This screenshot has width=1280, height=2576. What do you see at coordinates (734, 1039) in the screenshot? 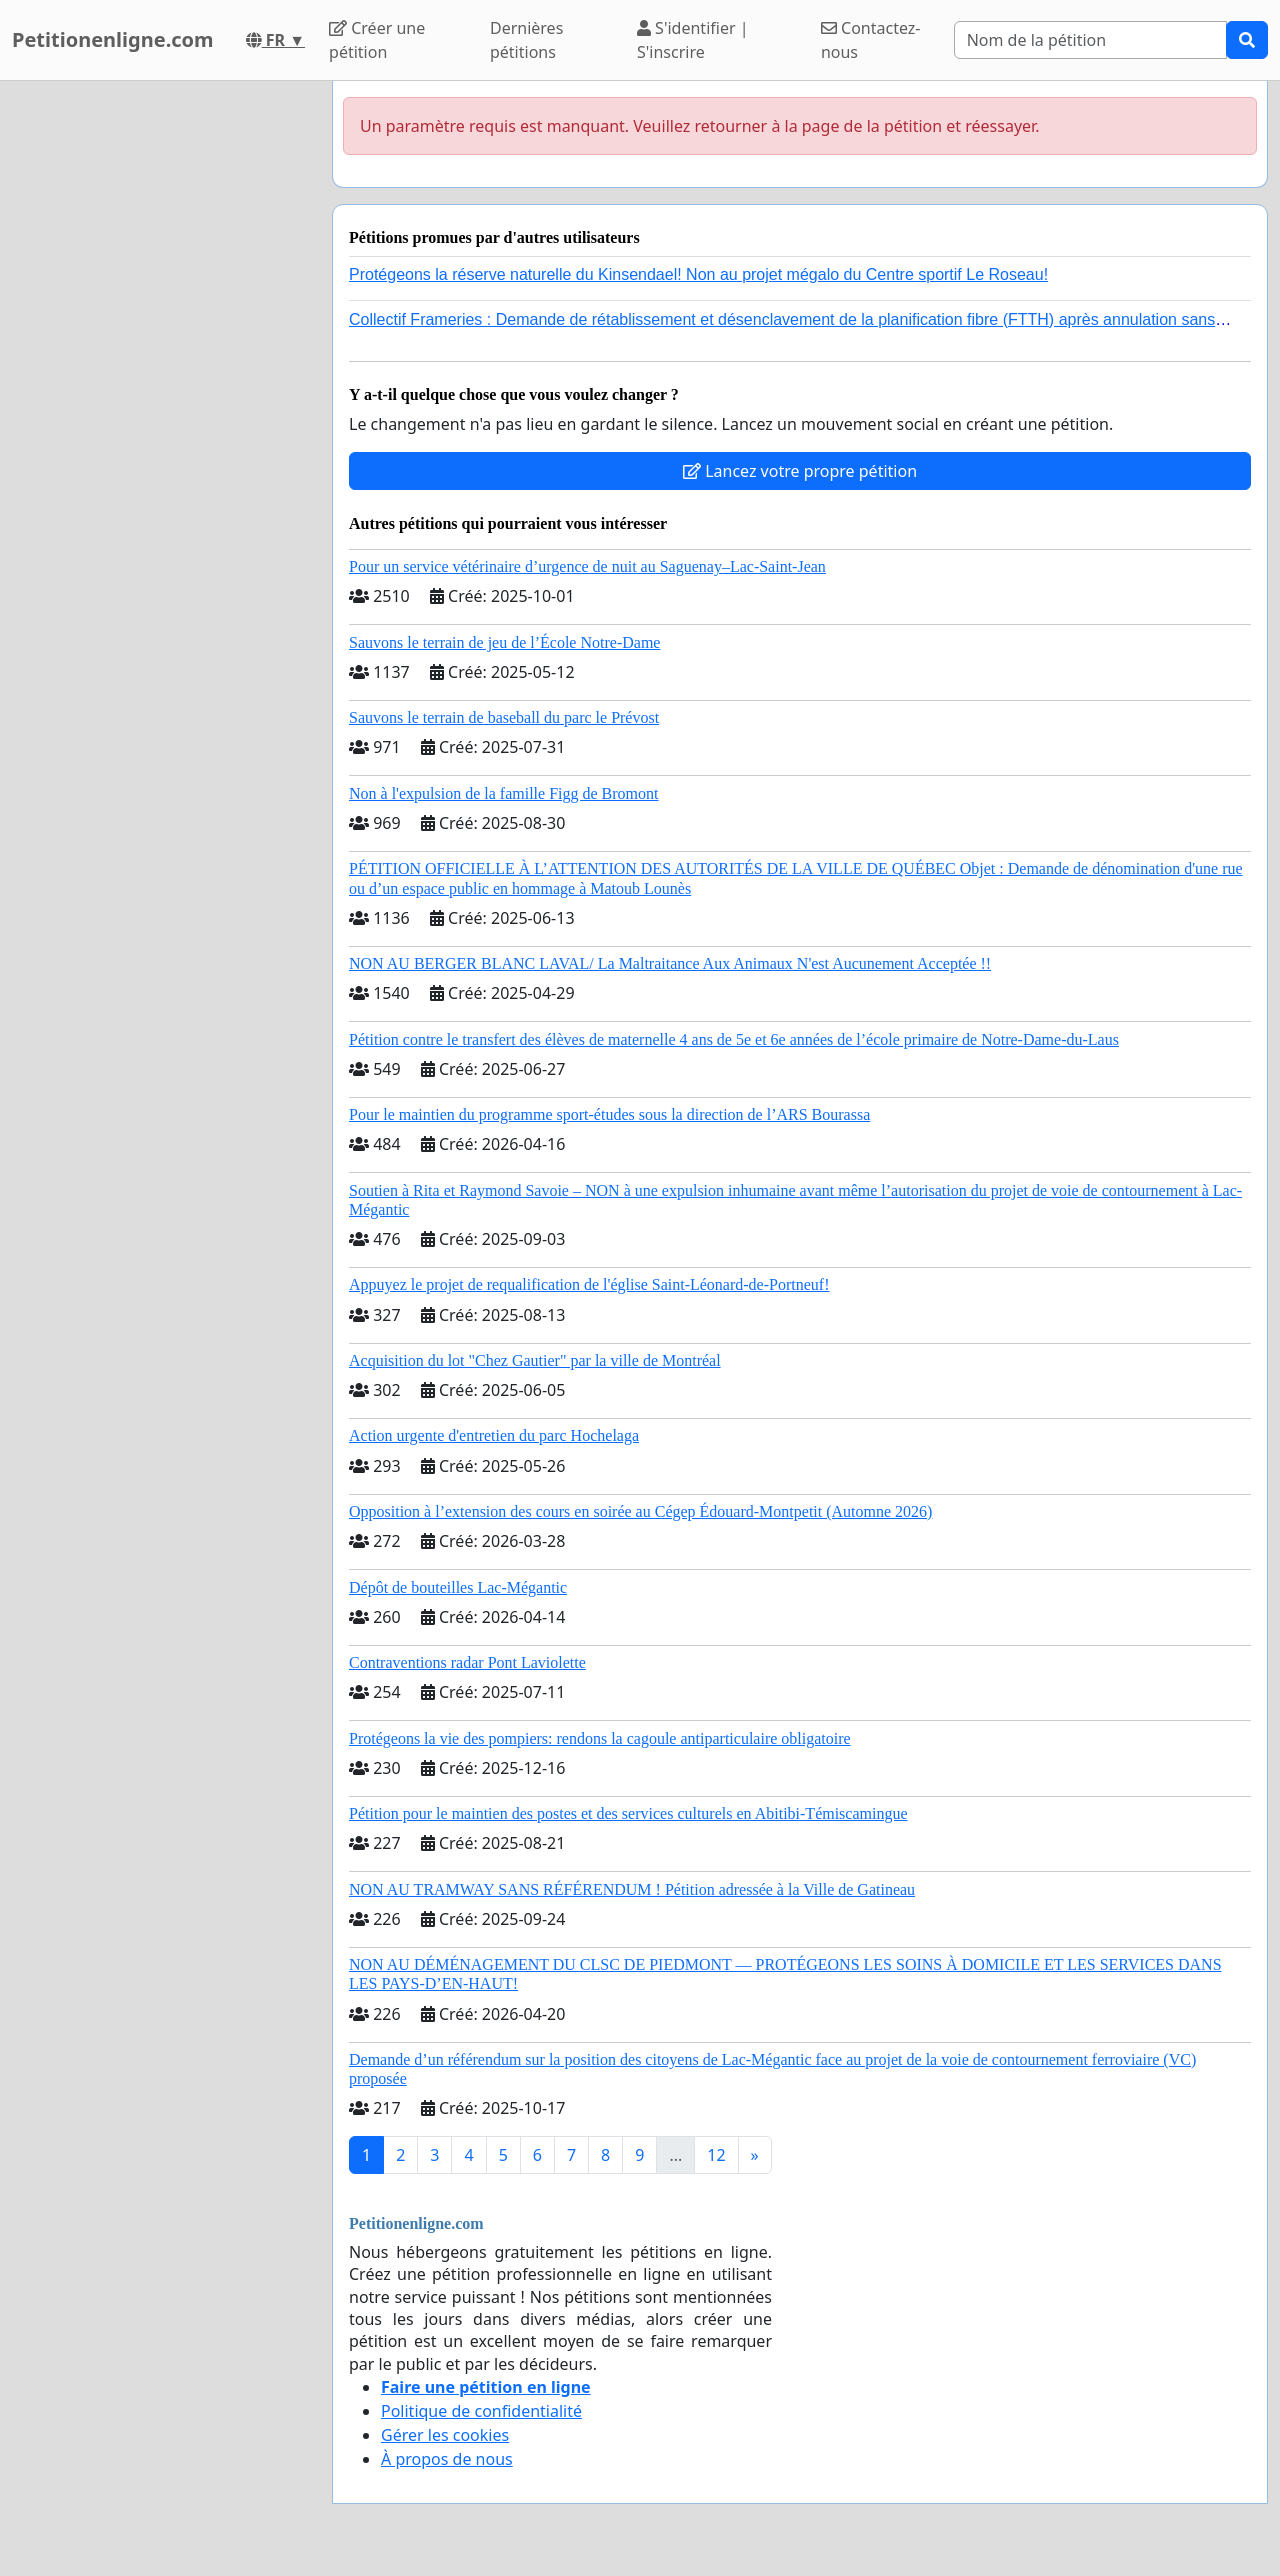
I see `Pétition contre le transfert des élèves de maternelle 4 ans de 5e et 6e années de l’école primaire de Notre-Dame-du-Laus` at bounding box center [734, 1039].